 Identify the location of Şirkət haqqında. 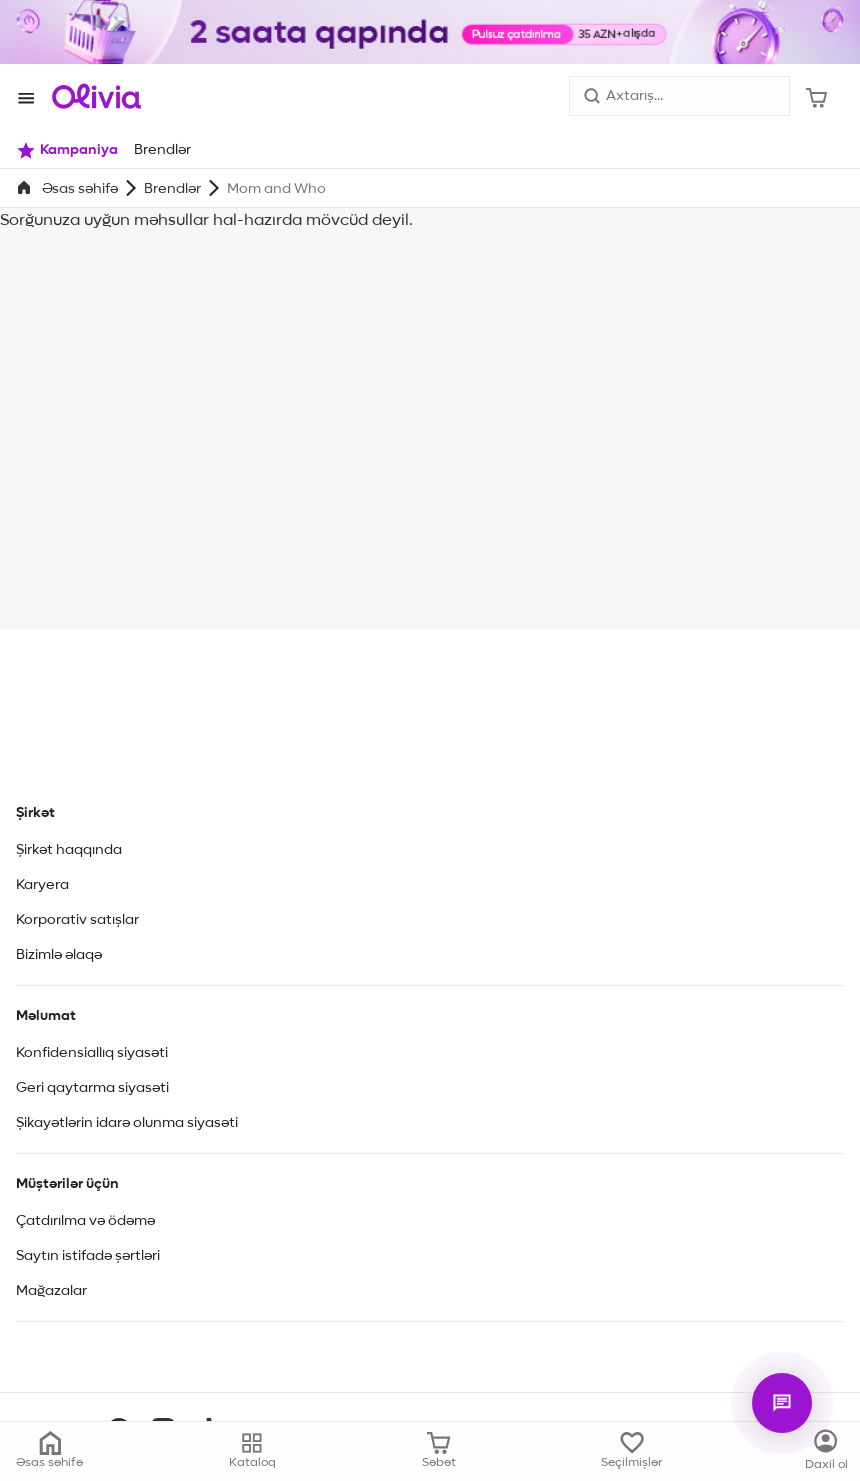
(69, 850).